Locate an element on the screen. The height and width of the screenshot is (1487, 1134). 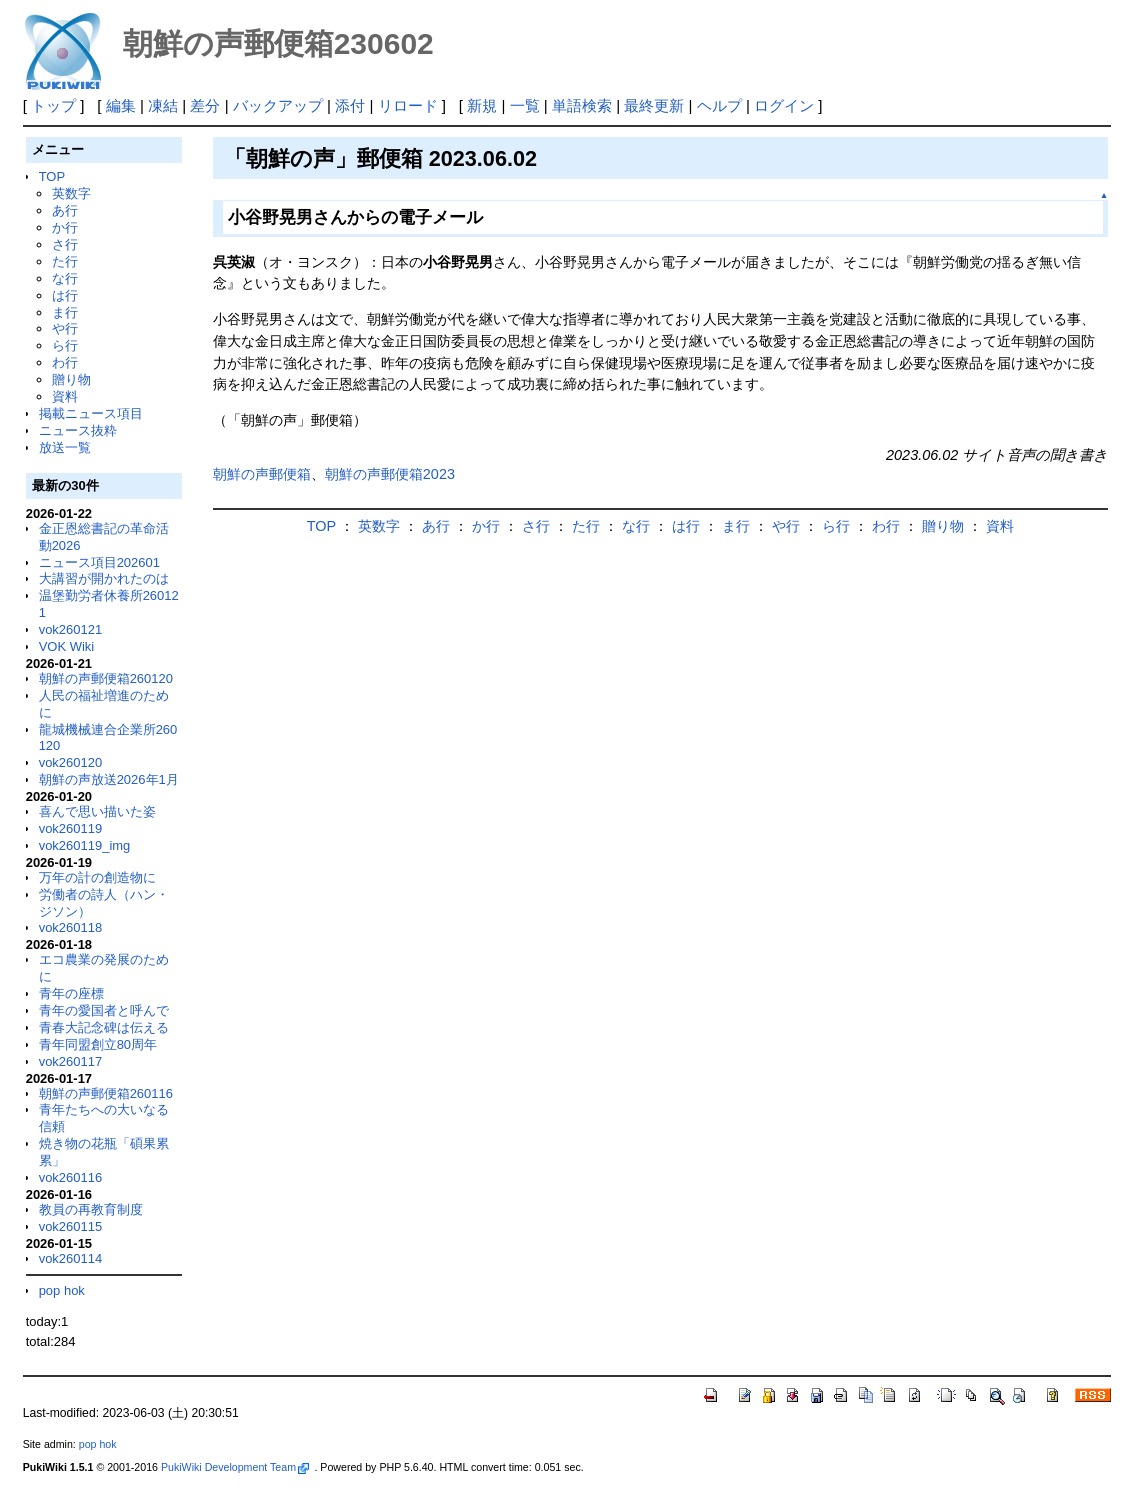
TOP is located at coordinates (52, 176).